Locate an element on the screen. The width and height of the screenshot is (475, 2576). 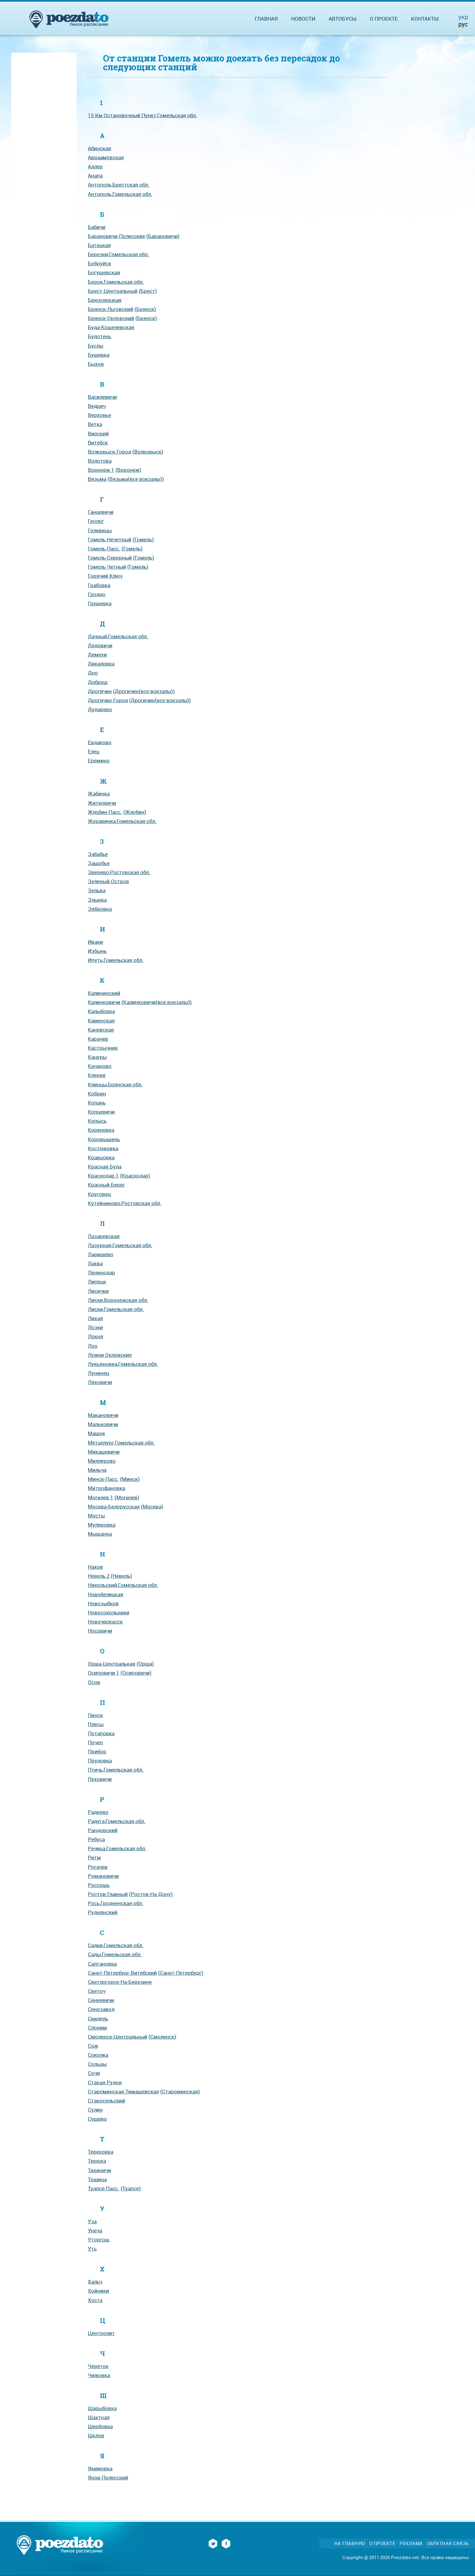
Воронеж 1 is located at coordinates (101, 469).